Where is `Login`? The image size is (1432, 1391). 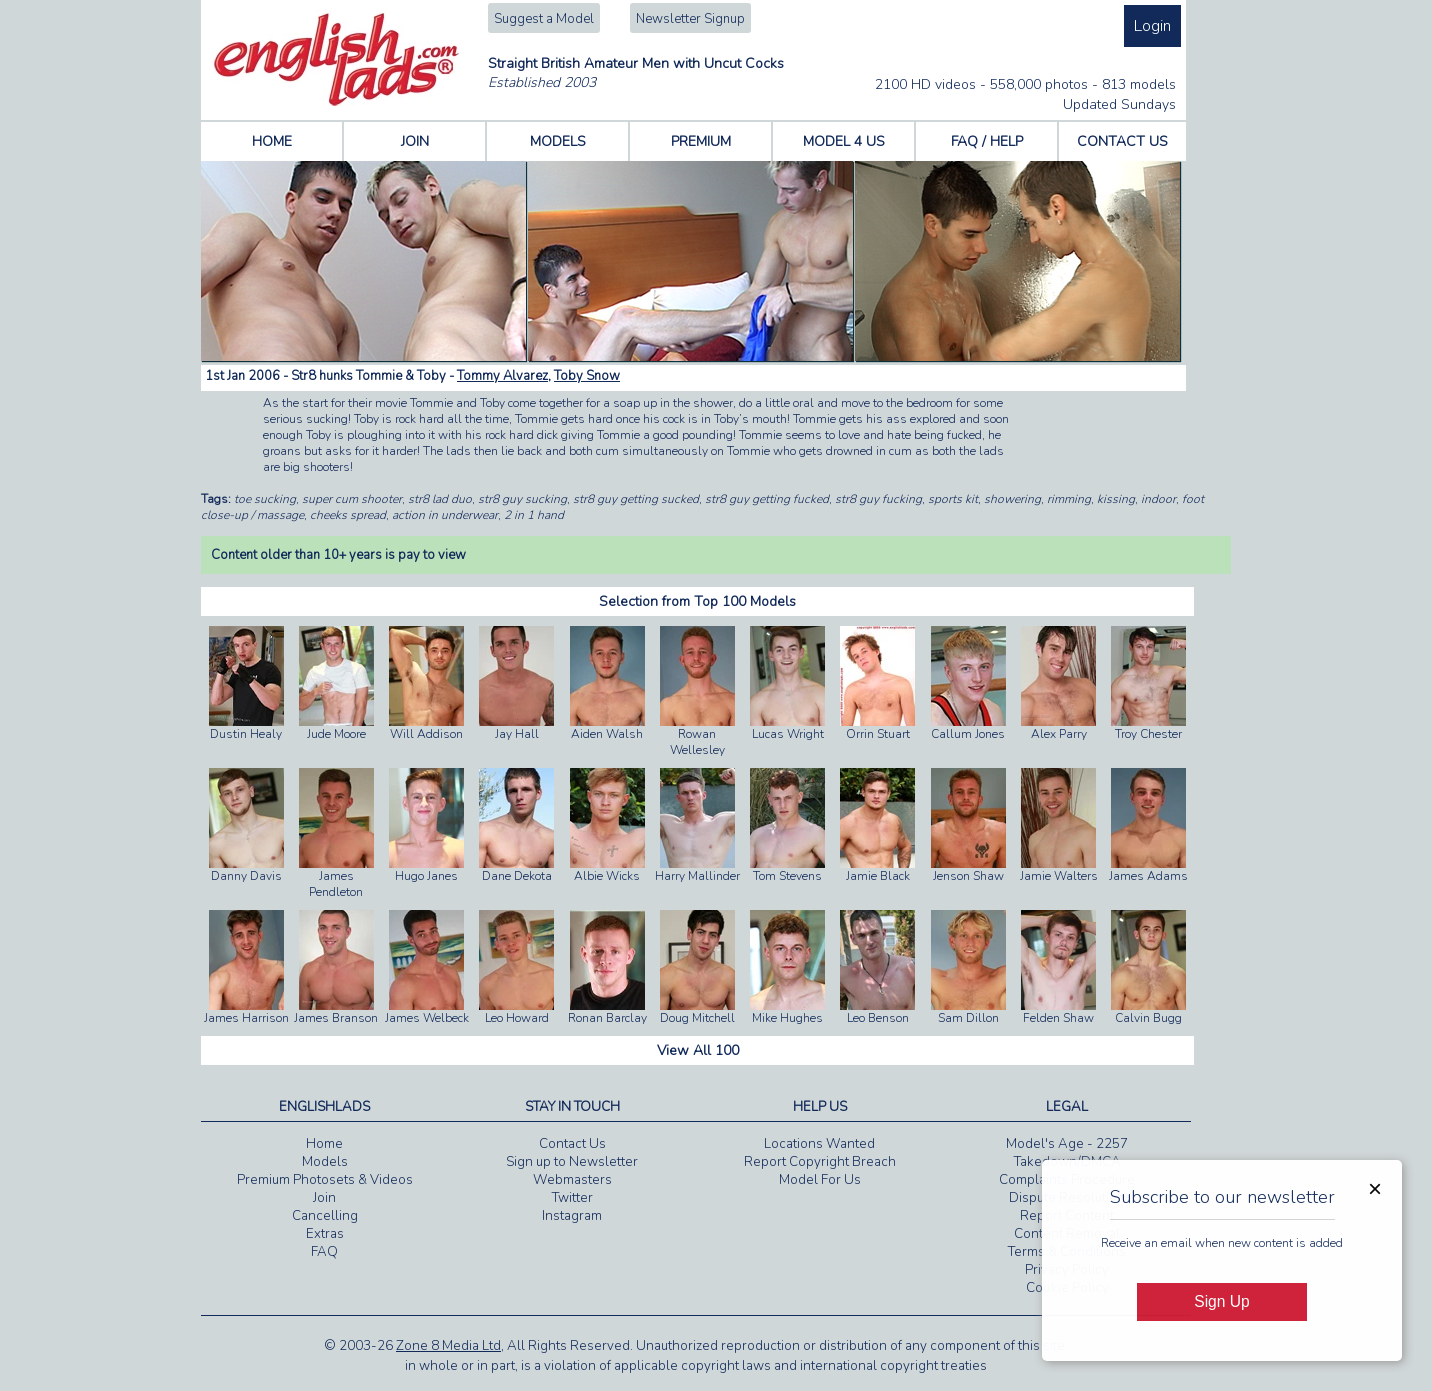
Login is located at coordinates (1152, 26).